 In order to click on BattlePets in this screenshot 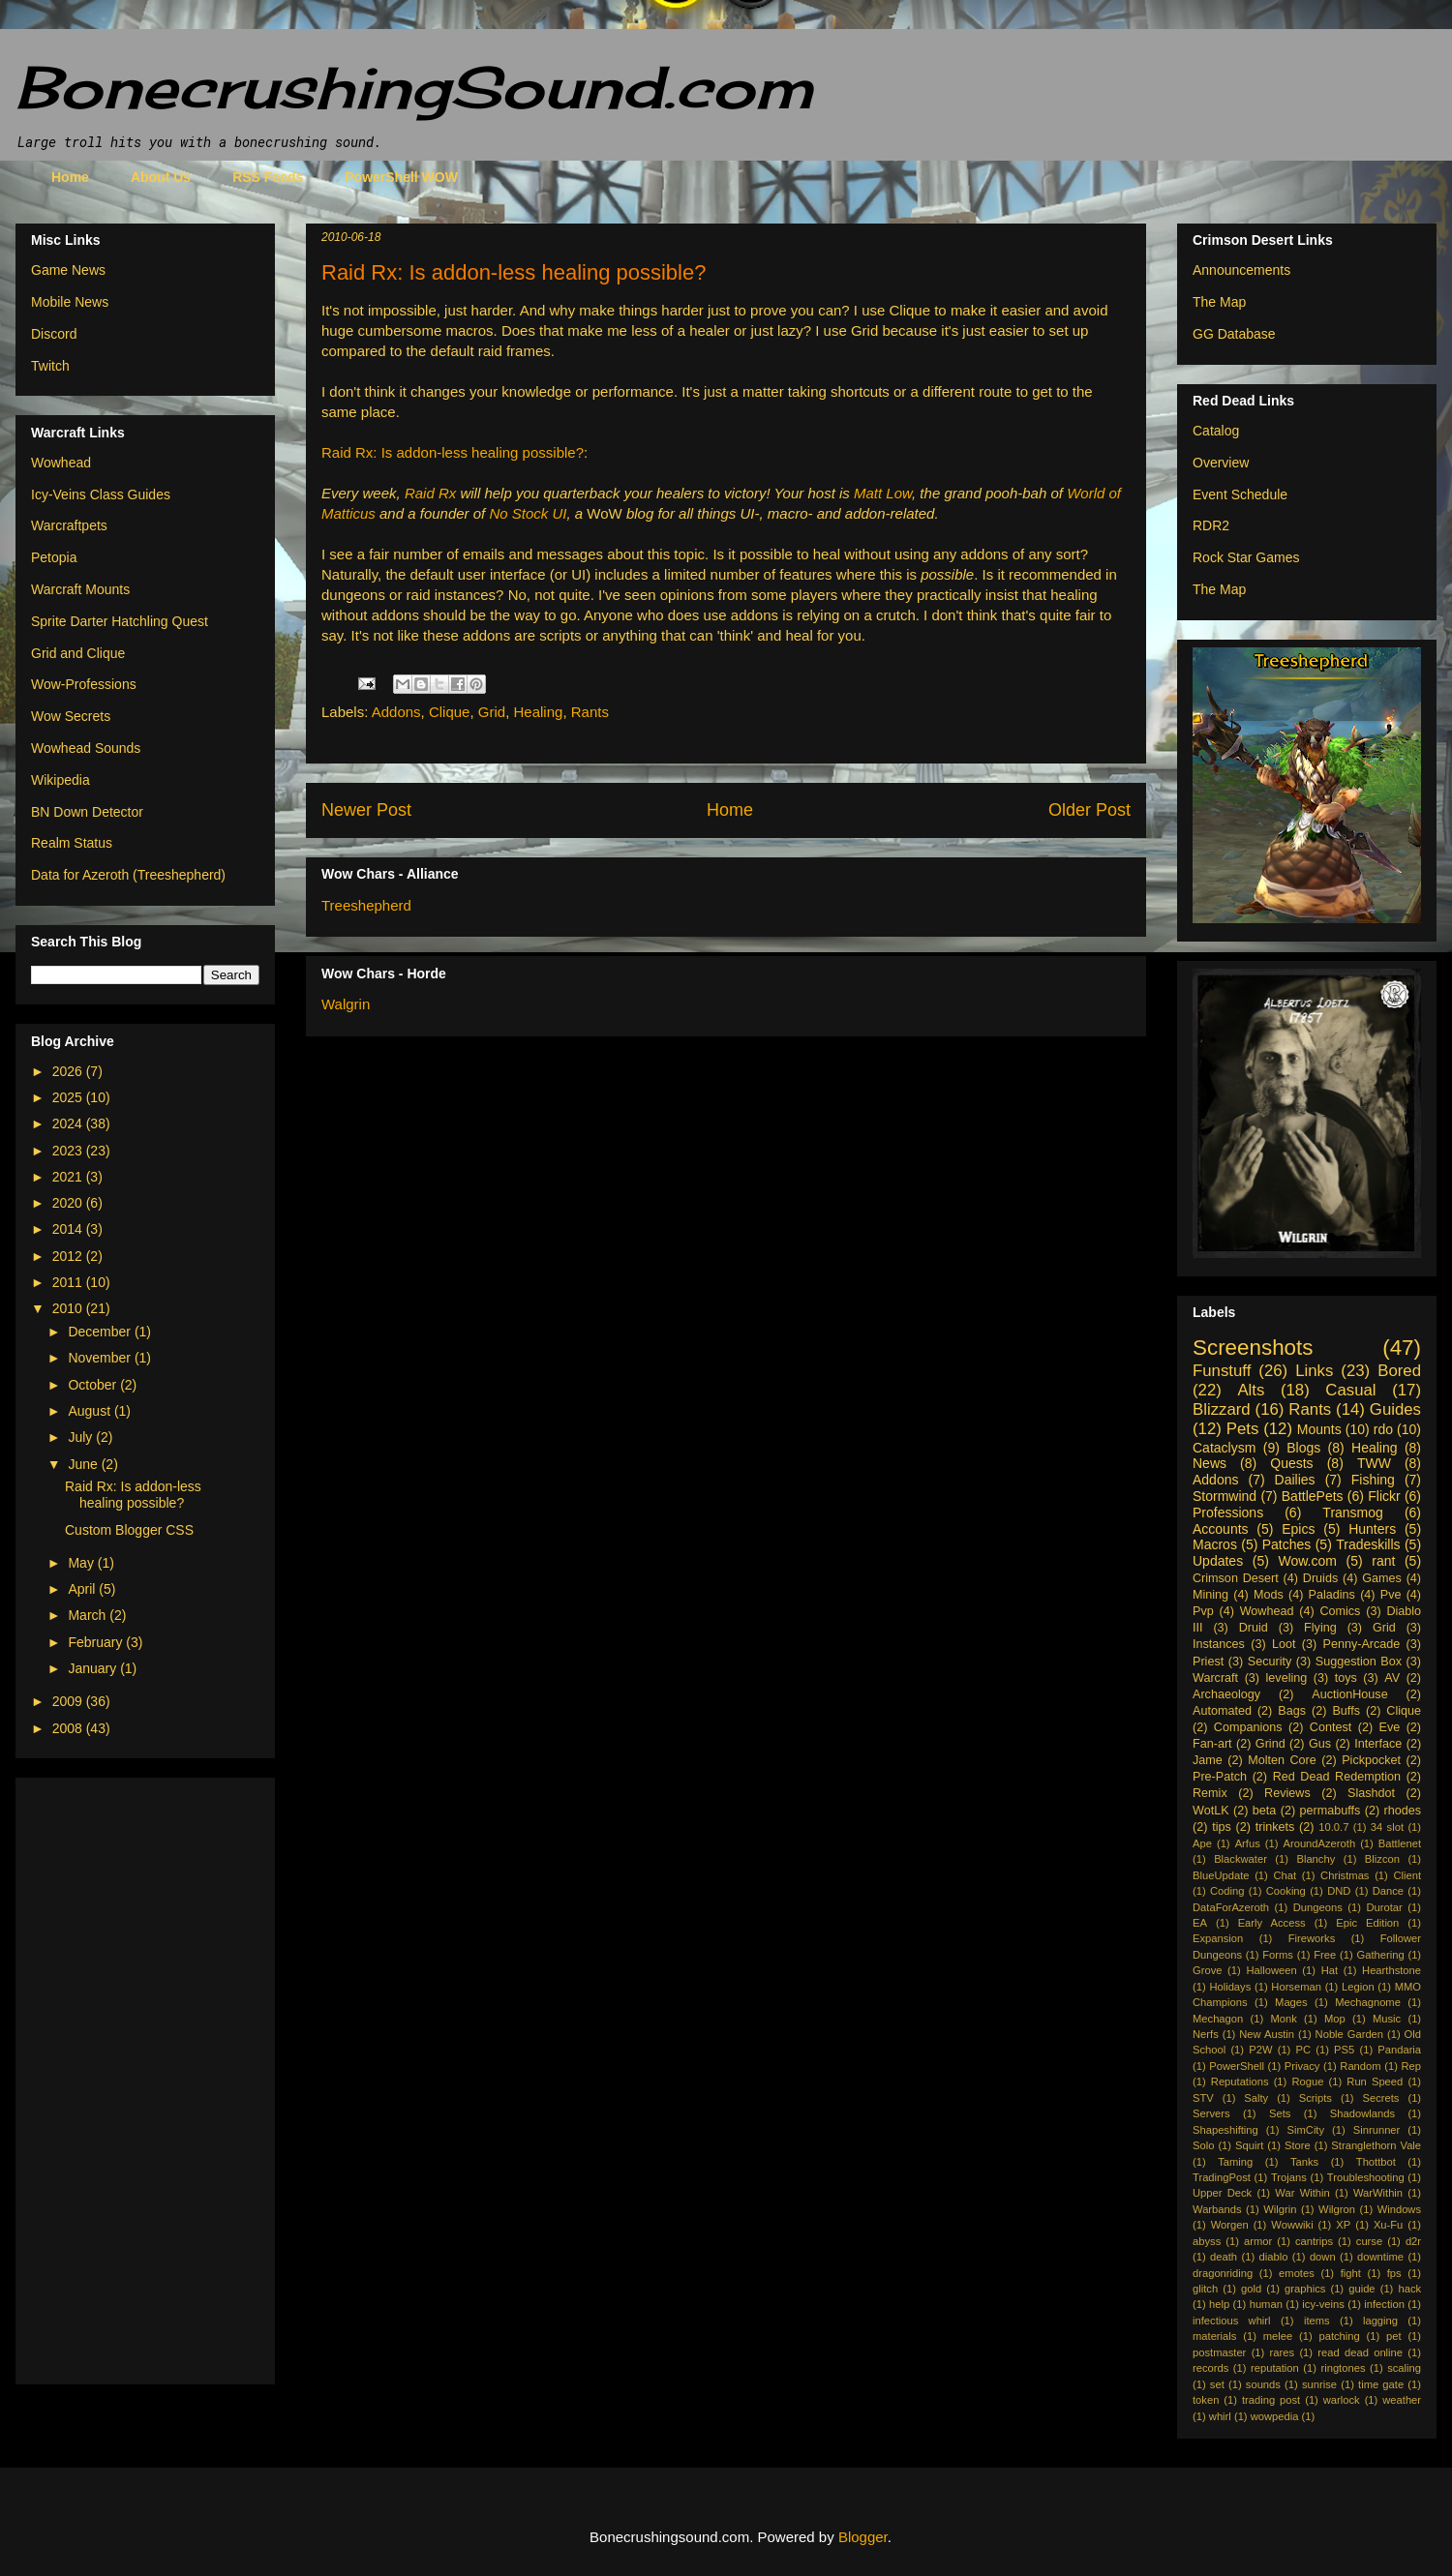, I will do `click(1313, 1496)`.